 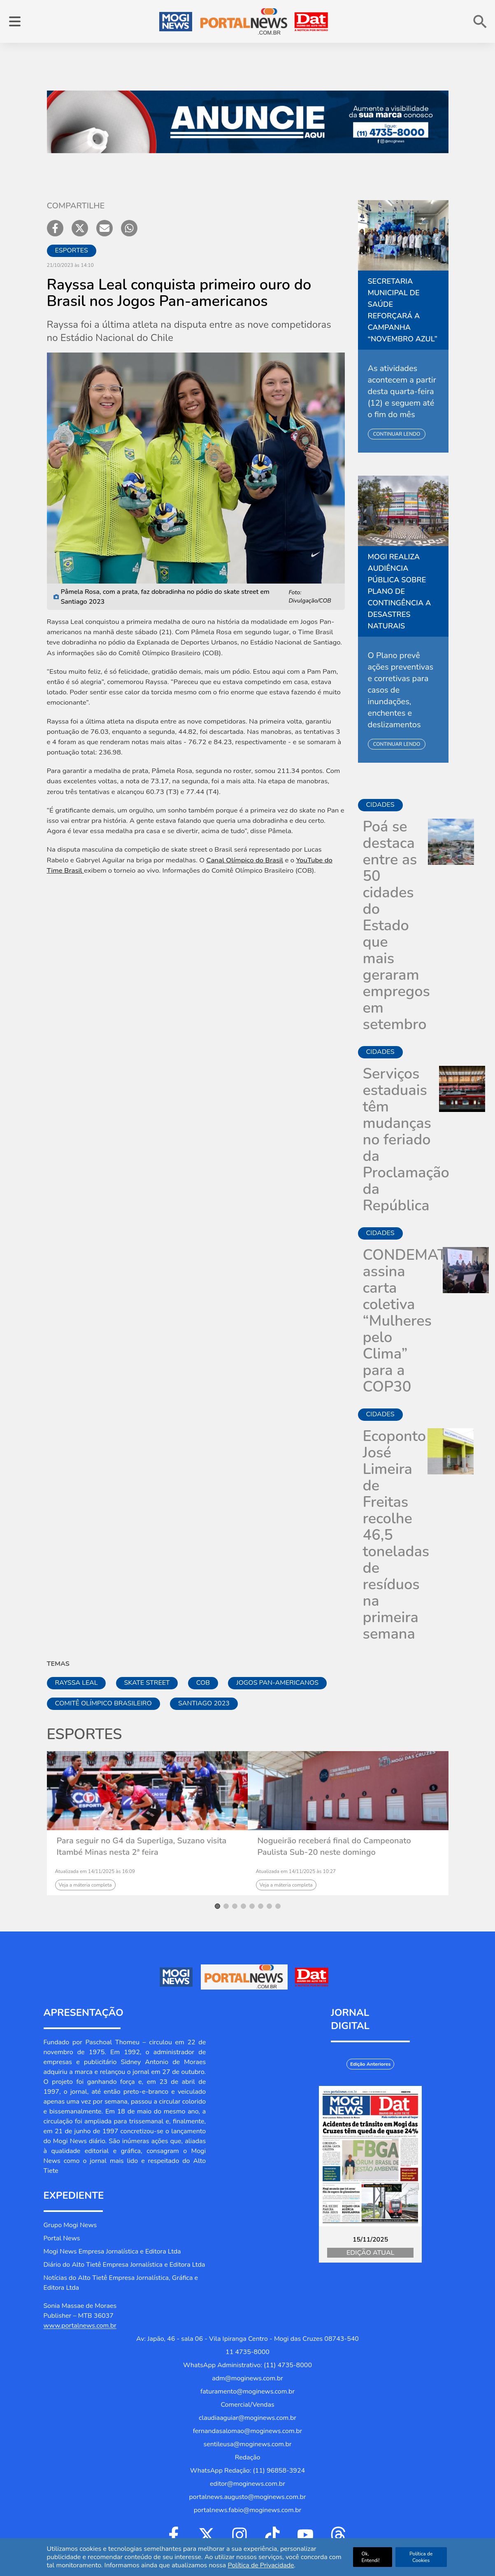 What do you see at coordinates (247, 2365) in the screenshot?
I see `WhatsApp Administrativo: (11) 4735-8000` at bounding box center [247, 2365].